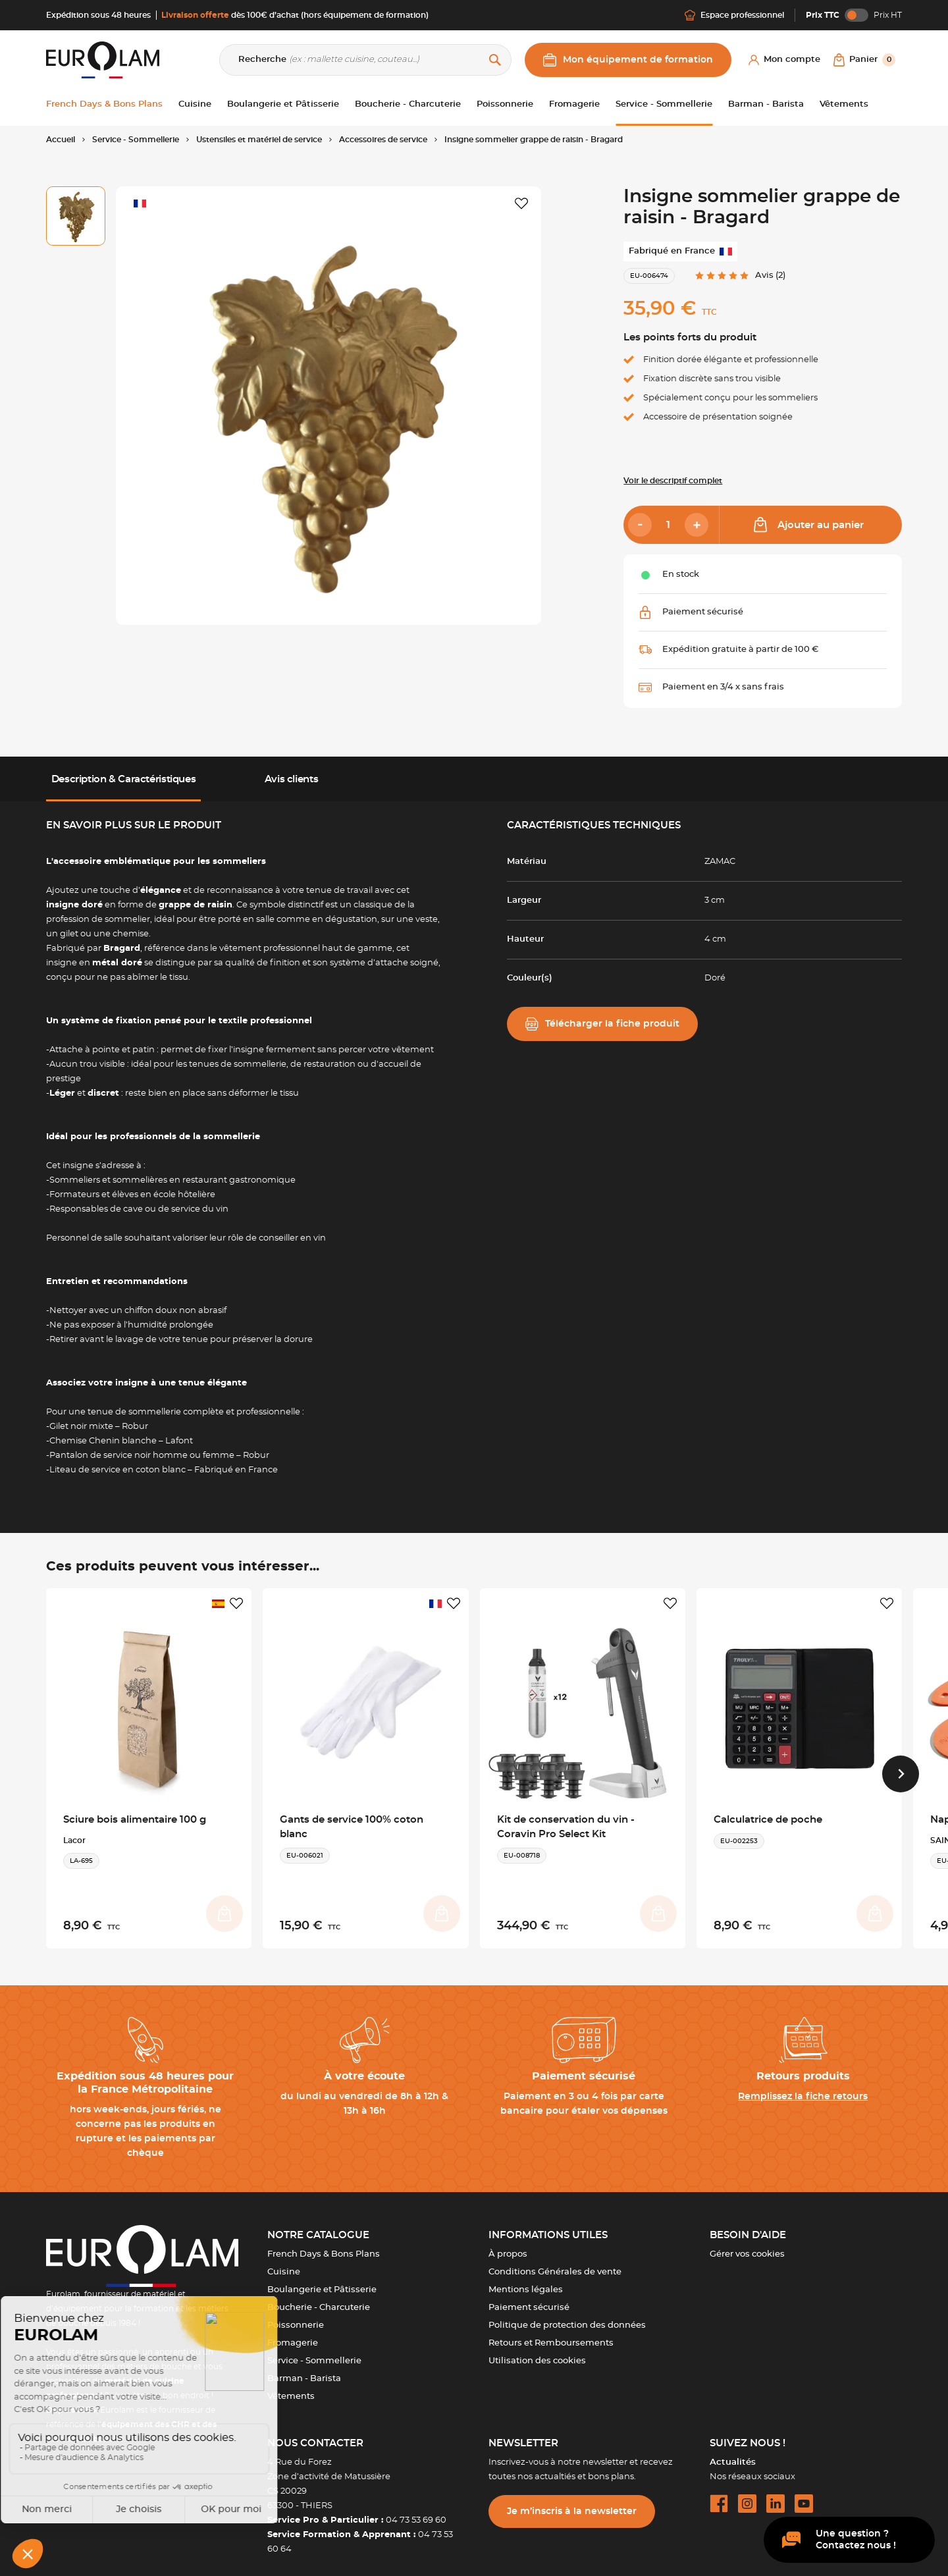  I want to click on Boulangerie et Pâtisserie [button], so click(283, 104).